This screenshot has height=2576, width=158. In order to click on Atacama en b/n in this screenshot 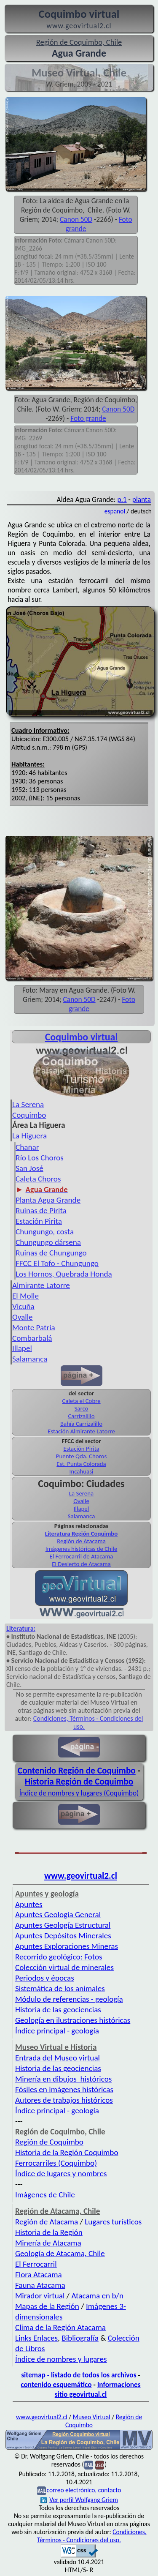, I will do `click(97, 2295)`.